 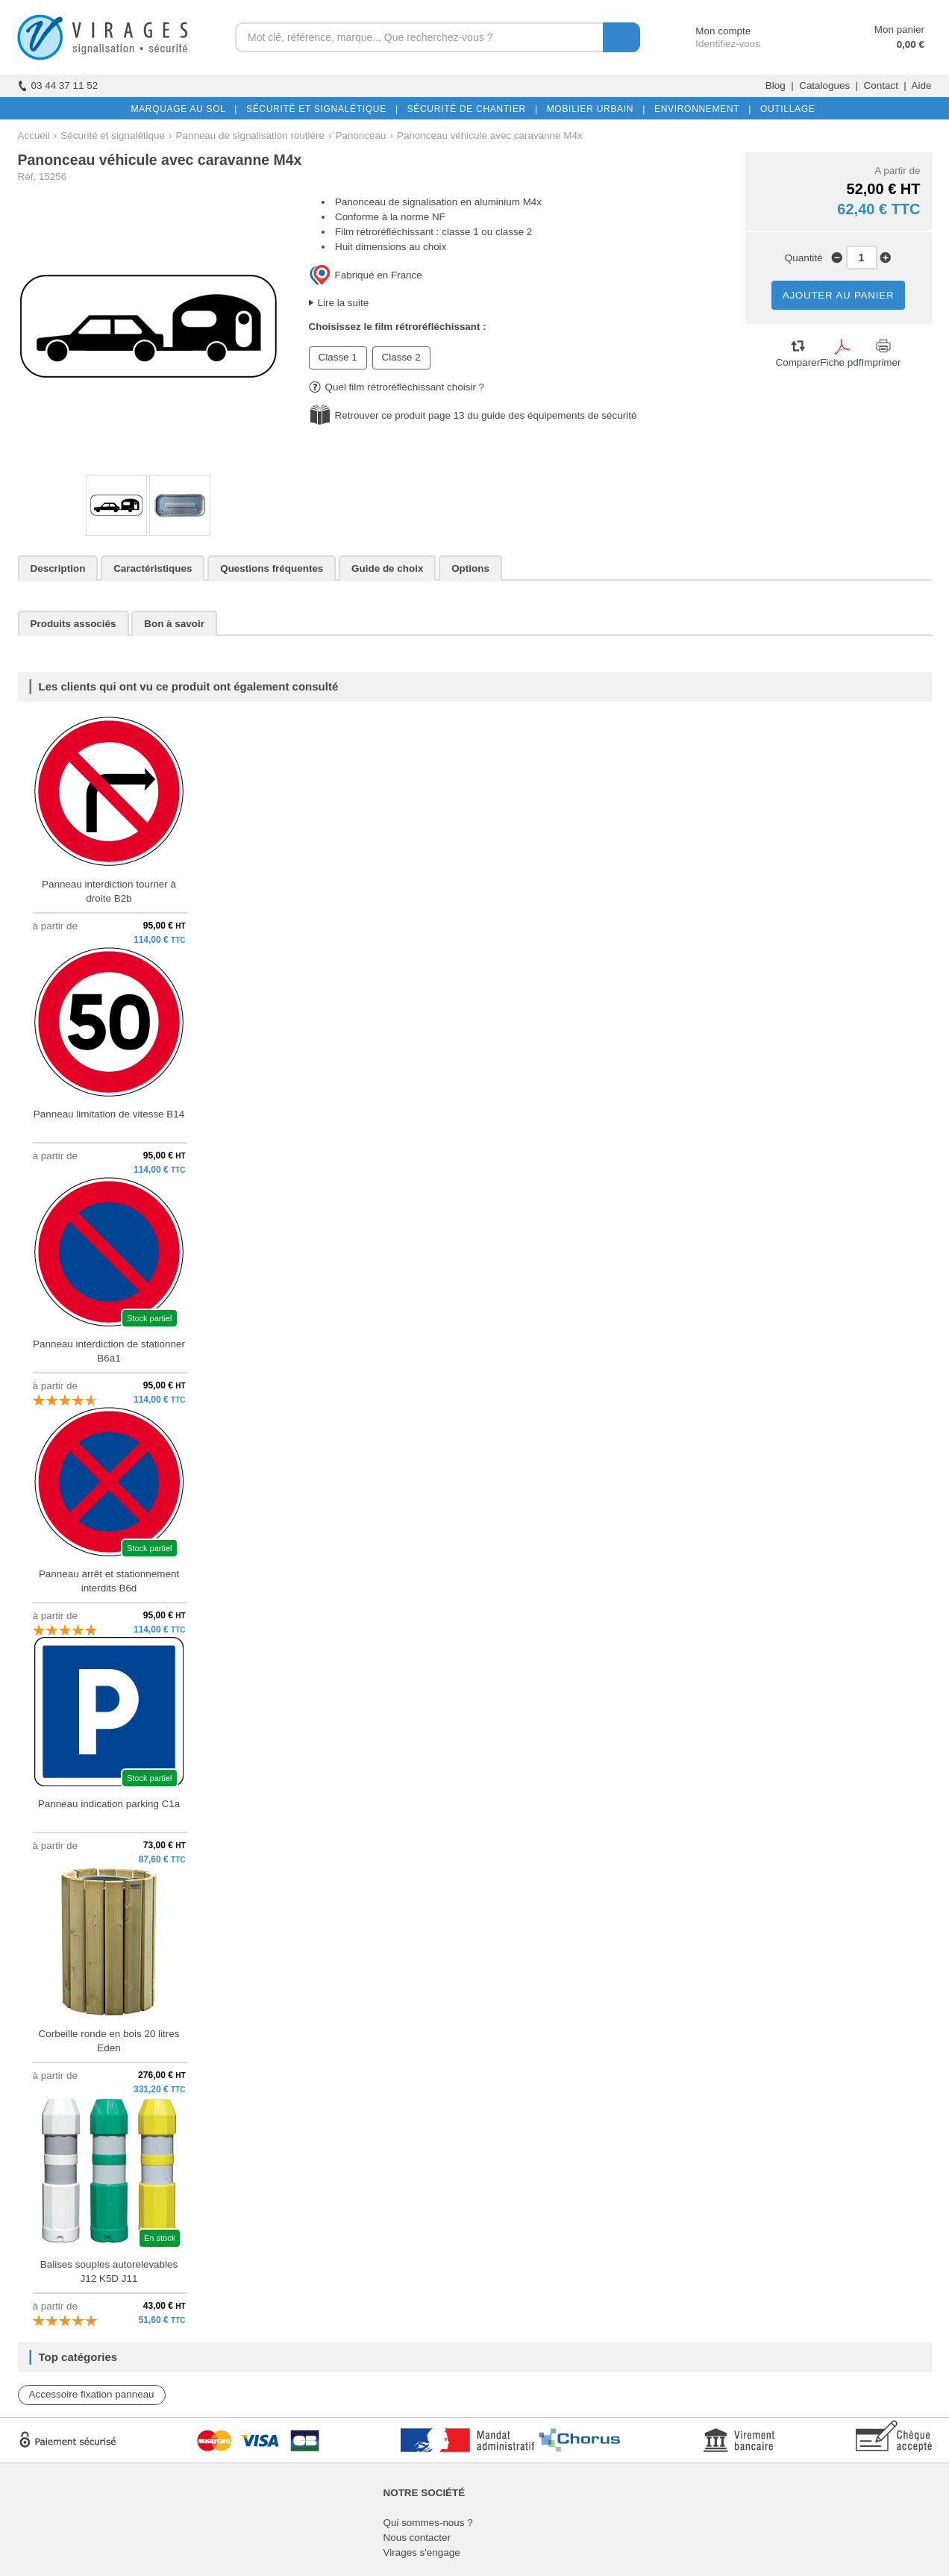 What do you see at coordinates (899, 29) in the screenshot?
I see `Mon panier` at bounding box center [899, 29].